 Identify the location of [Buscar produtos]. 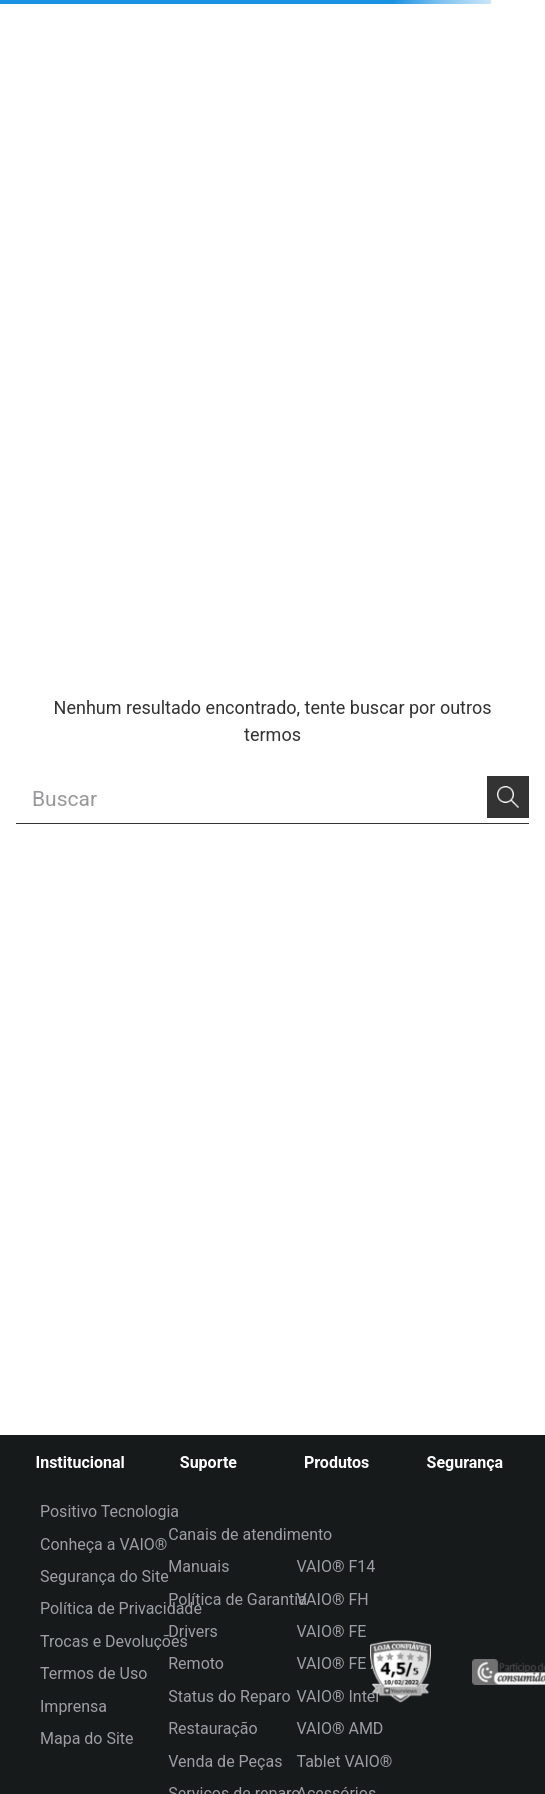
(508, 797).